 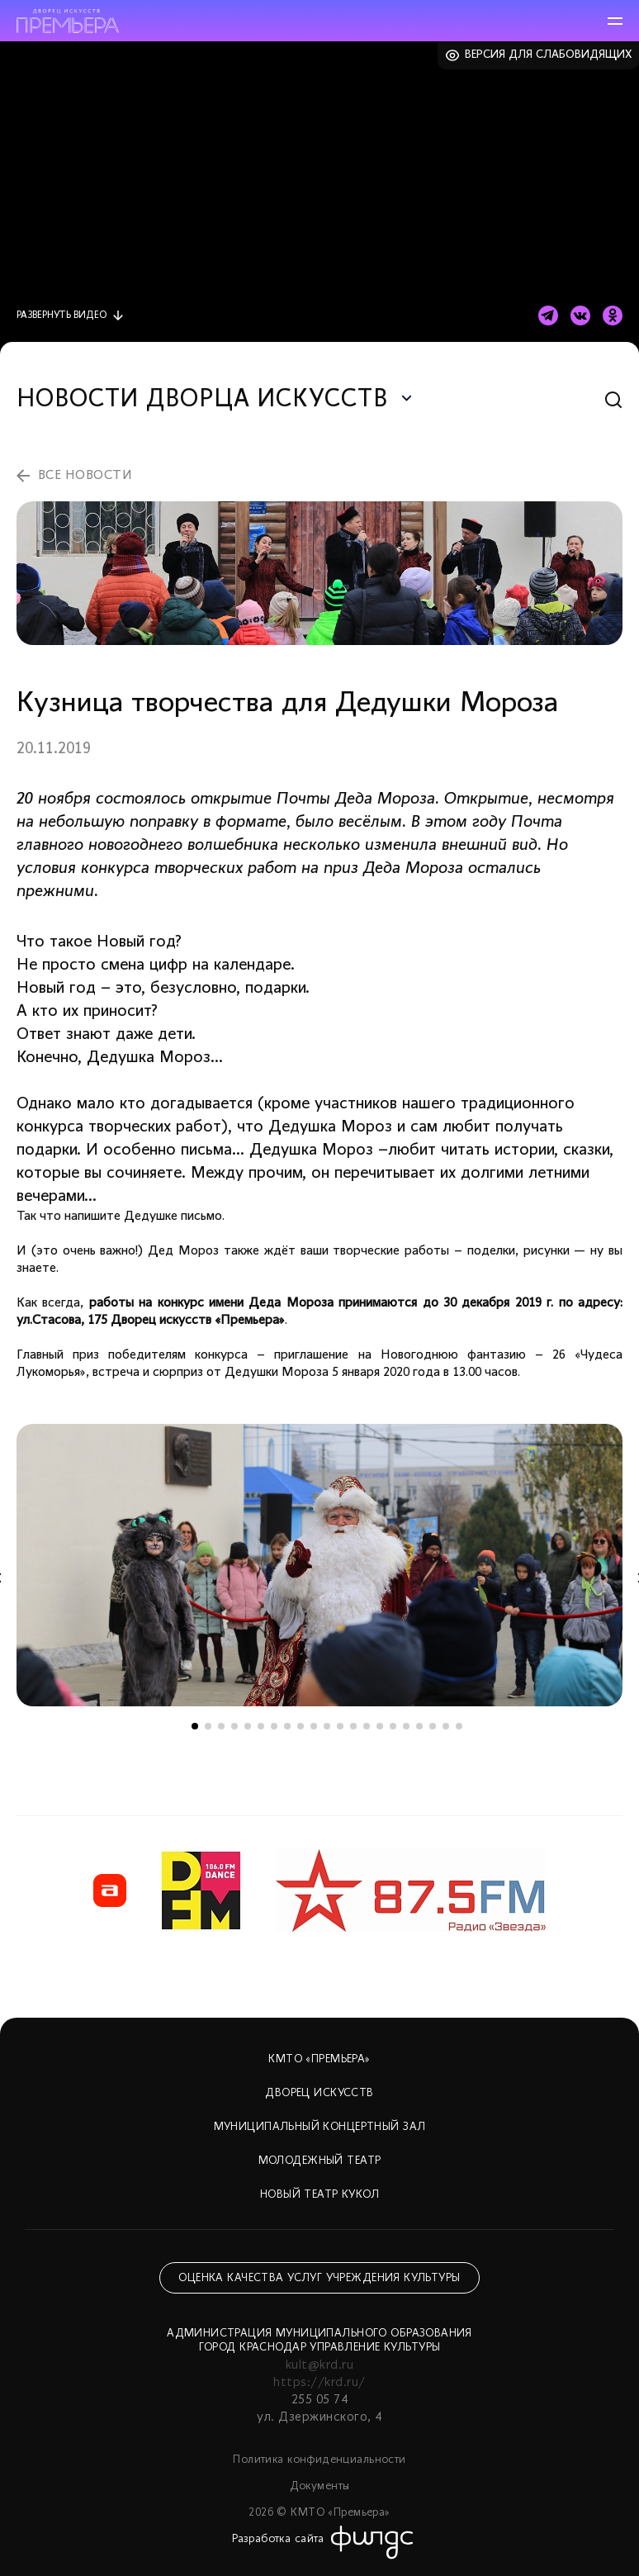 What do you see at coordinates (340, 1726) in the screenshot?
I see `12 [tab]` at bounding box center [340, 1726].